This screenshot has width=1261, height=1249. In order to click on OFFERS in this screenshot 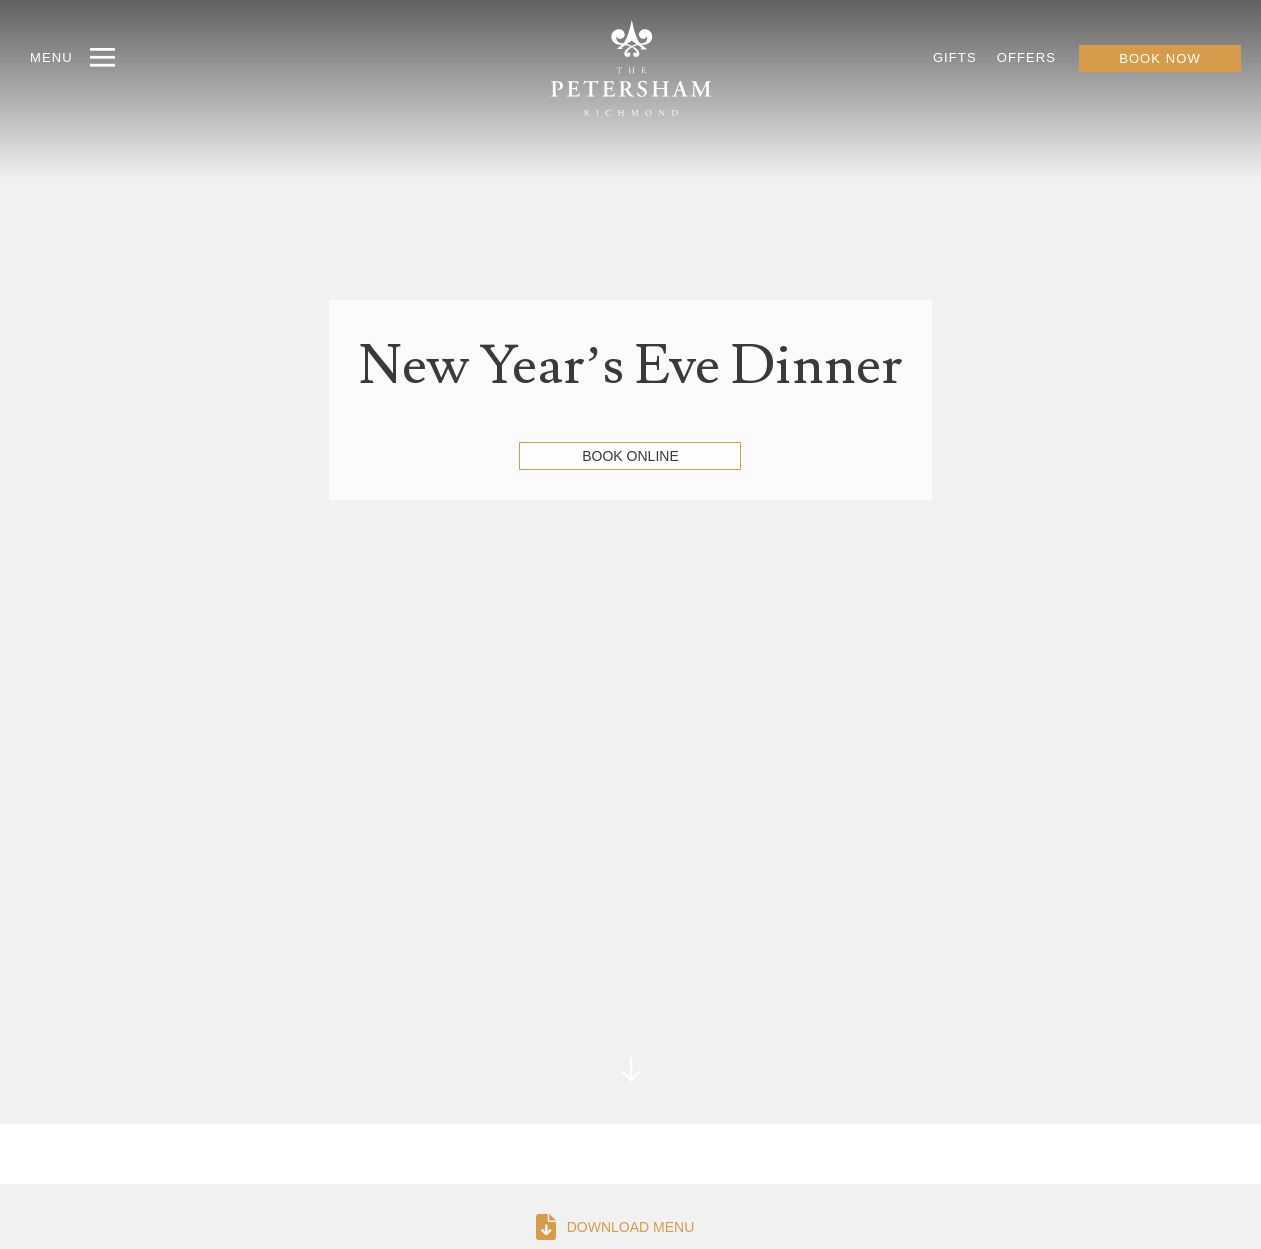, I will do `click(1026, 57)`.